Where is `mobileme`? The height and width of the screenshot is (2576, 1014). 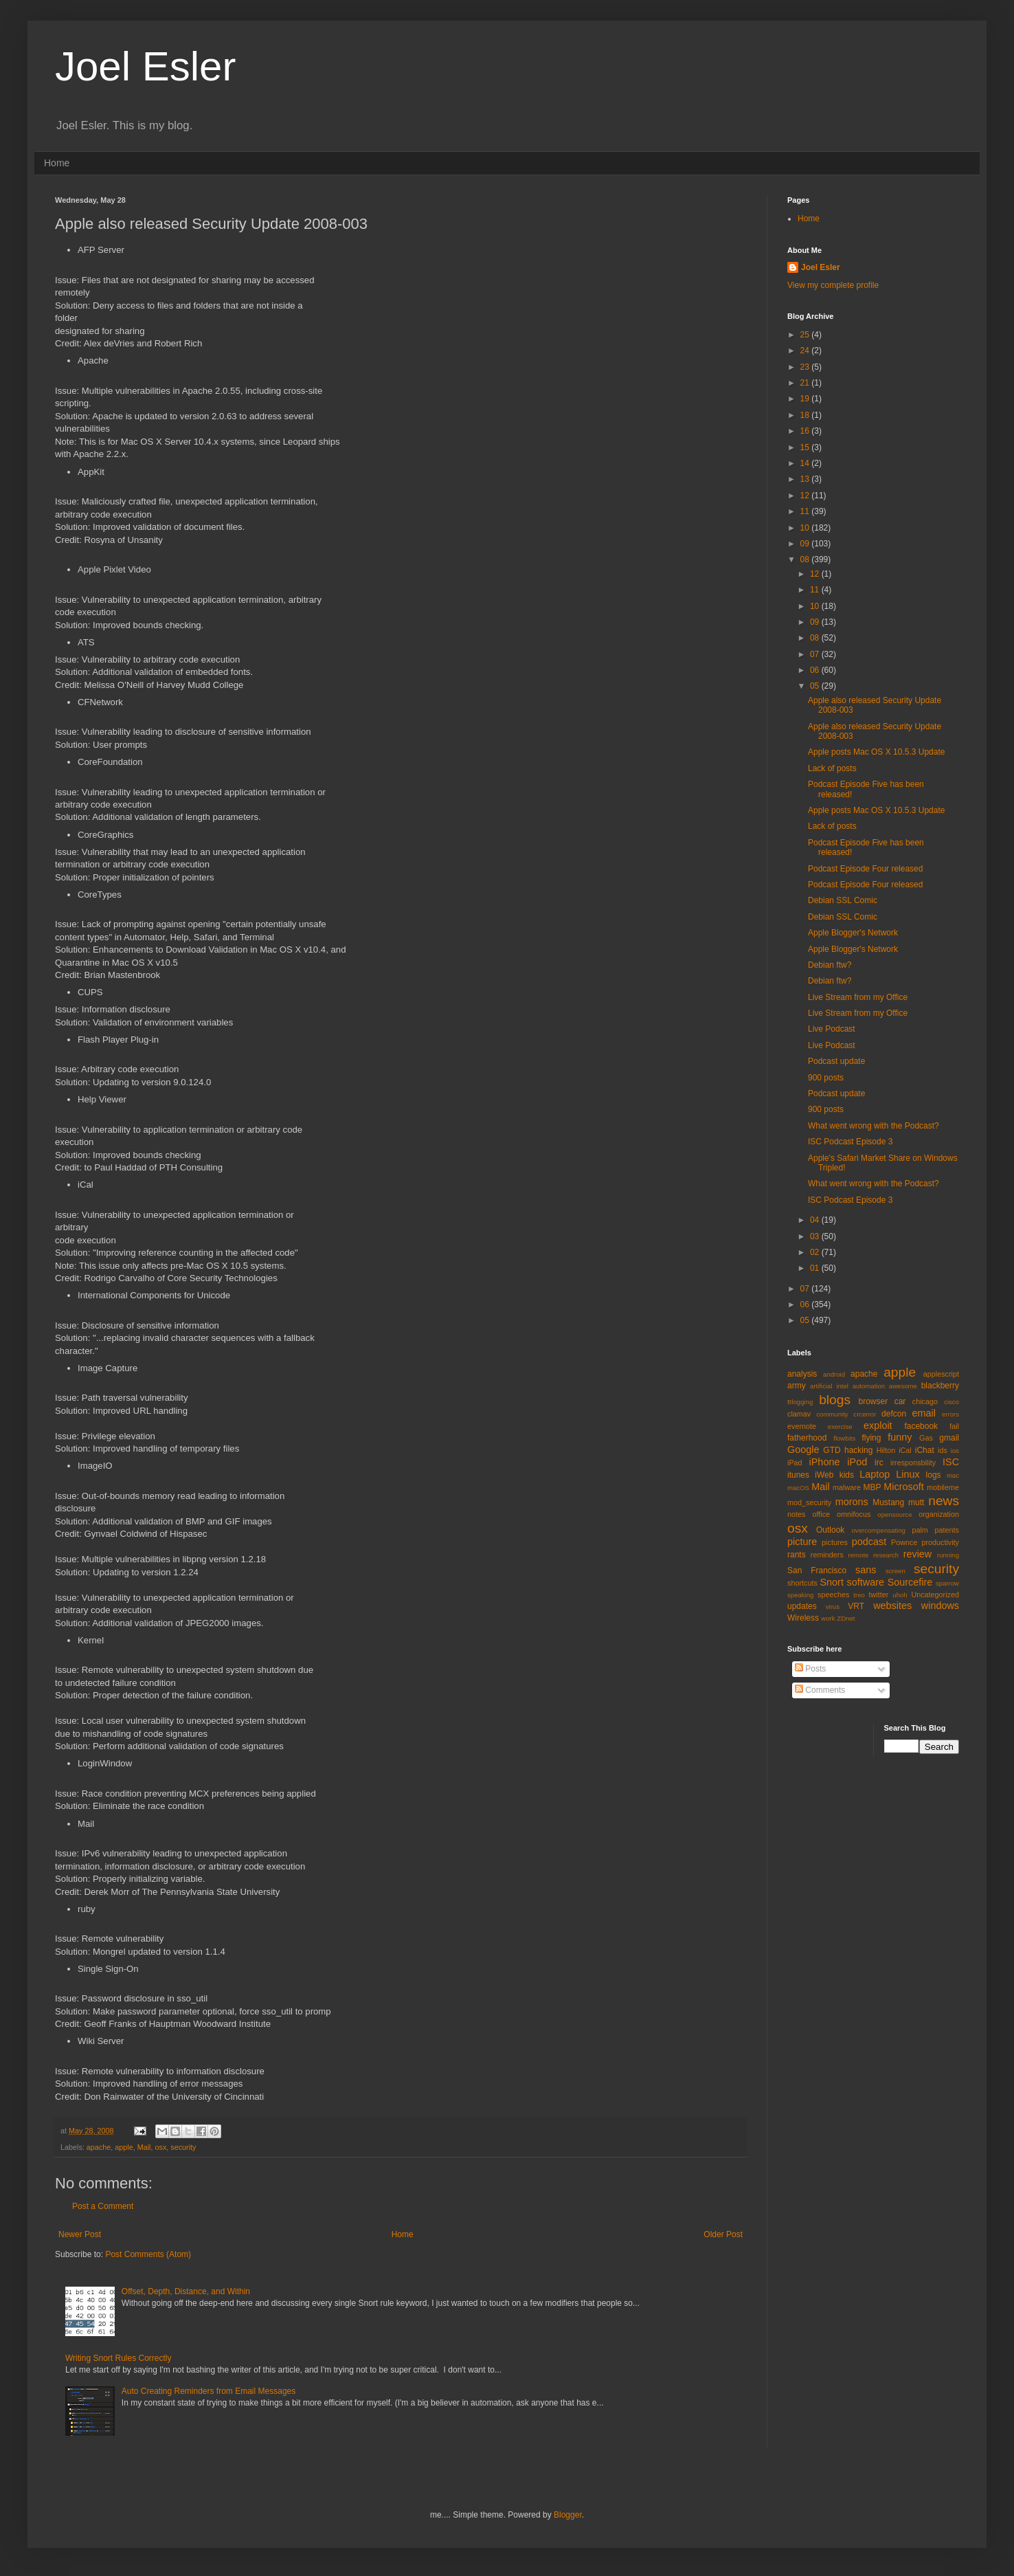 mobileme is located at coordinates (943, 1487).